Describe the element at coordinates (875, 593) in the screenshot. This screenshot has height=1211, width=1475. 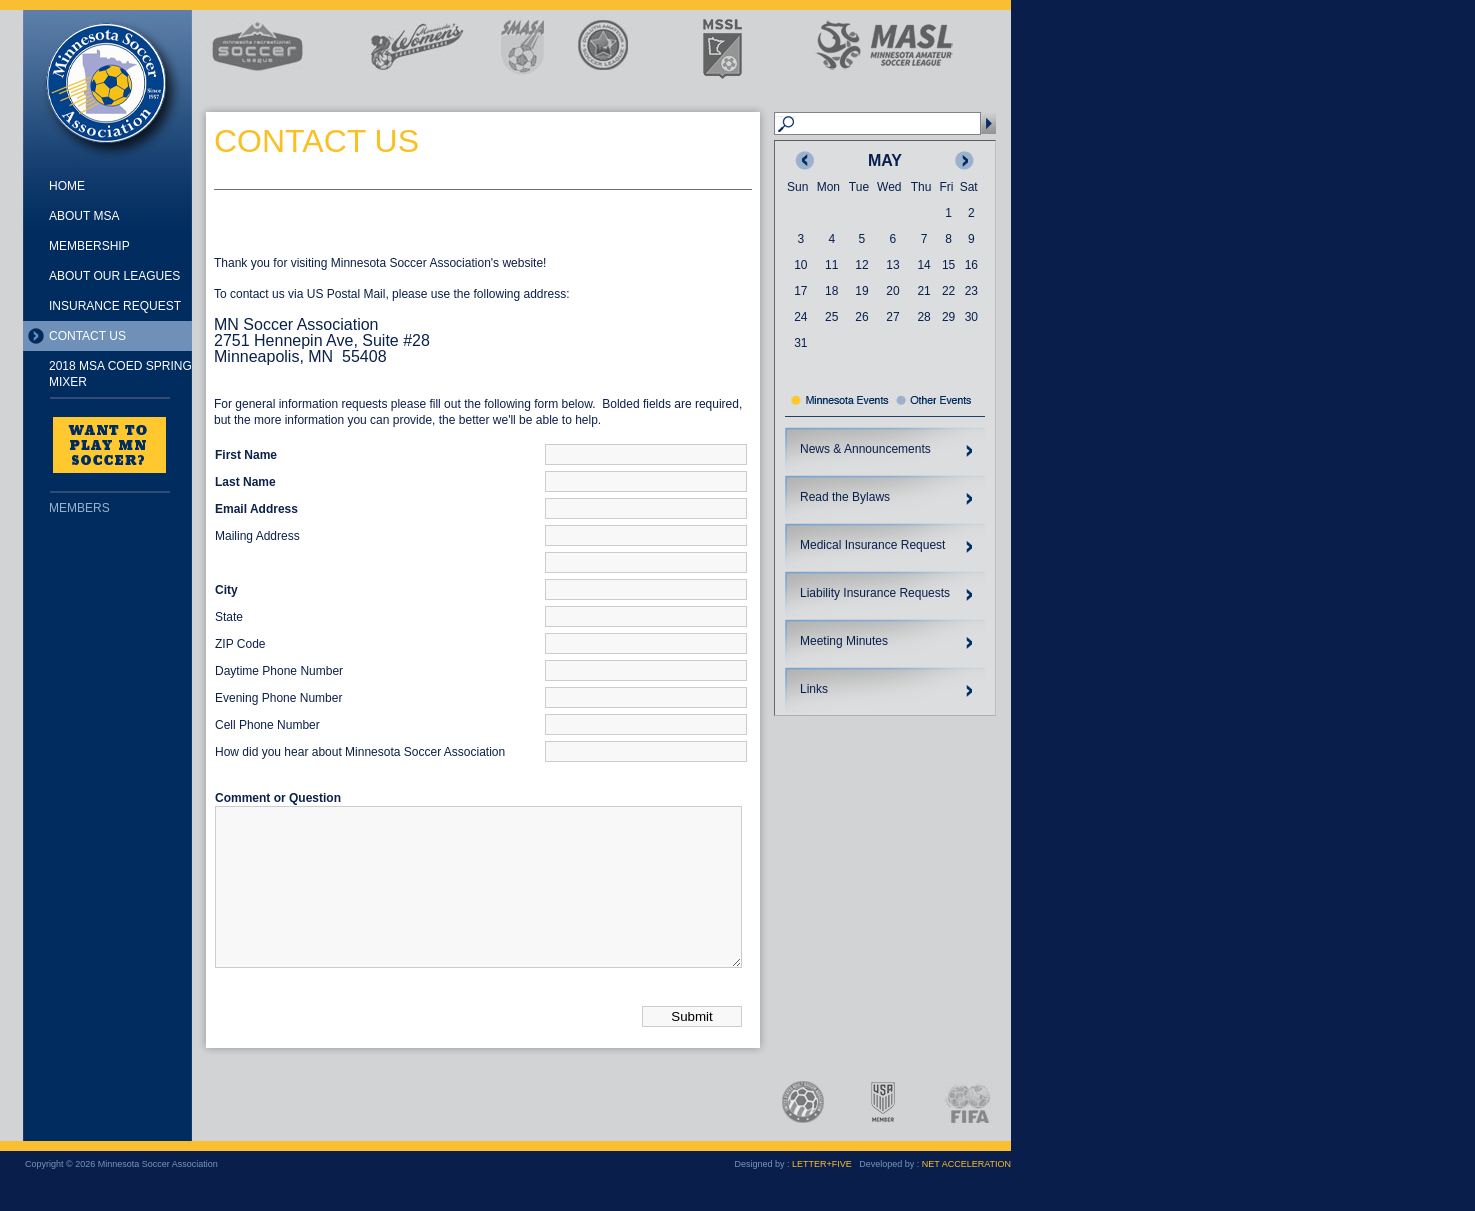
I see `Liability Insurance Requests` at that location.